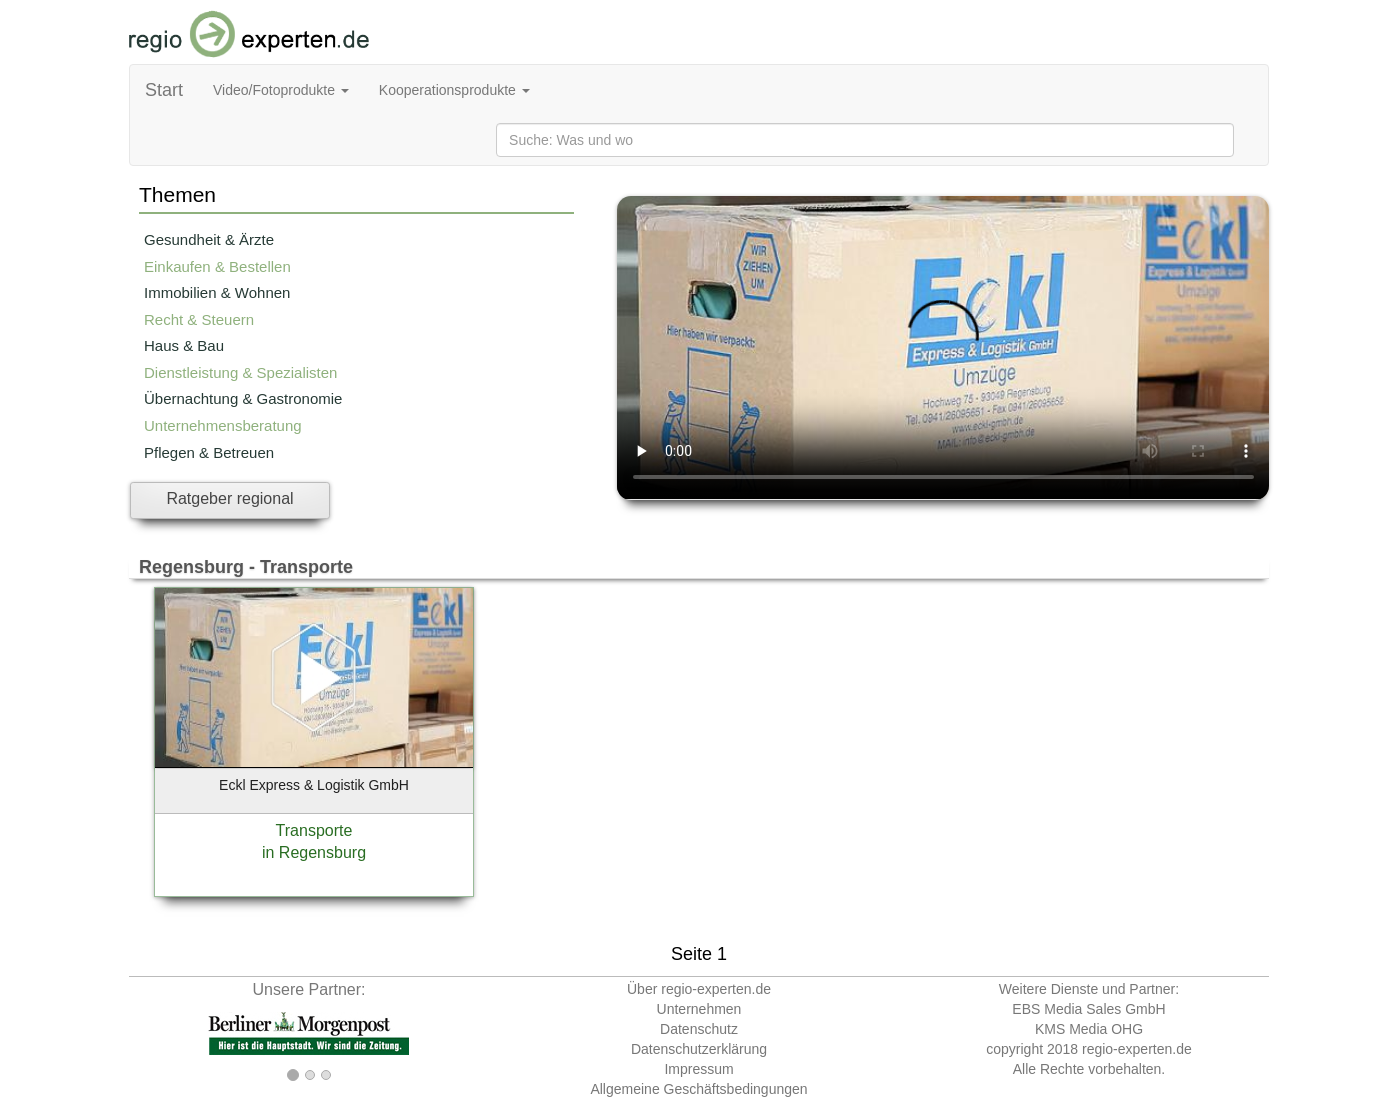  What do you see at coordinates (184, 345) in the screenshot?
I see `Haus & Bau` at bounding box center [184, 345].